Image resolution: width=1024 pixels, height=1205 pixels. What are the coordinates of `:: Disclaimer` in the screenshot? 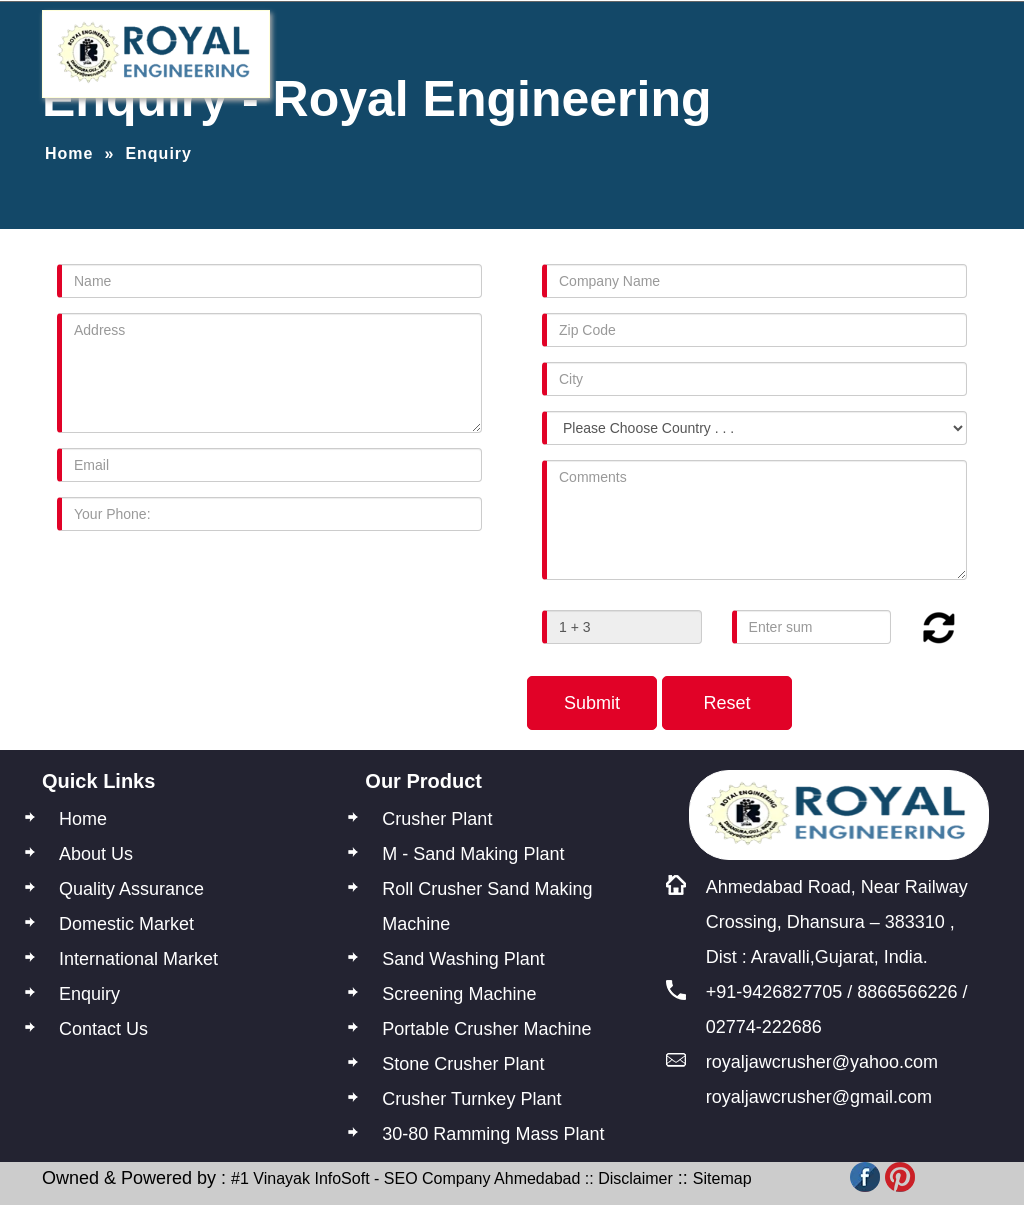 It's located at (626, 1178).